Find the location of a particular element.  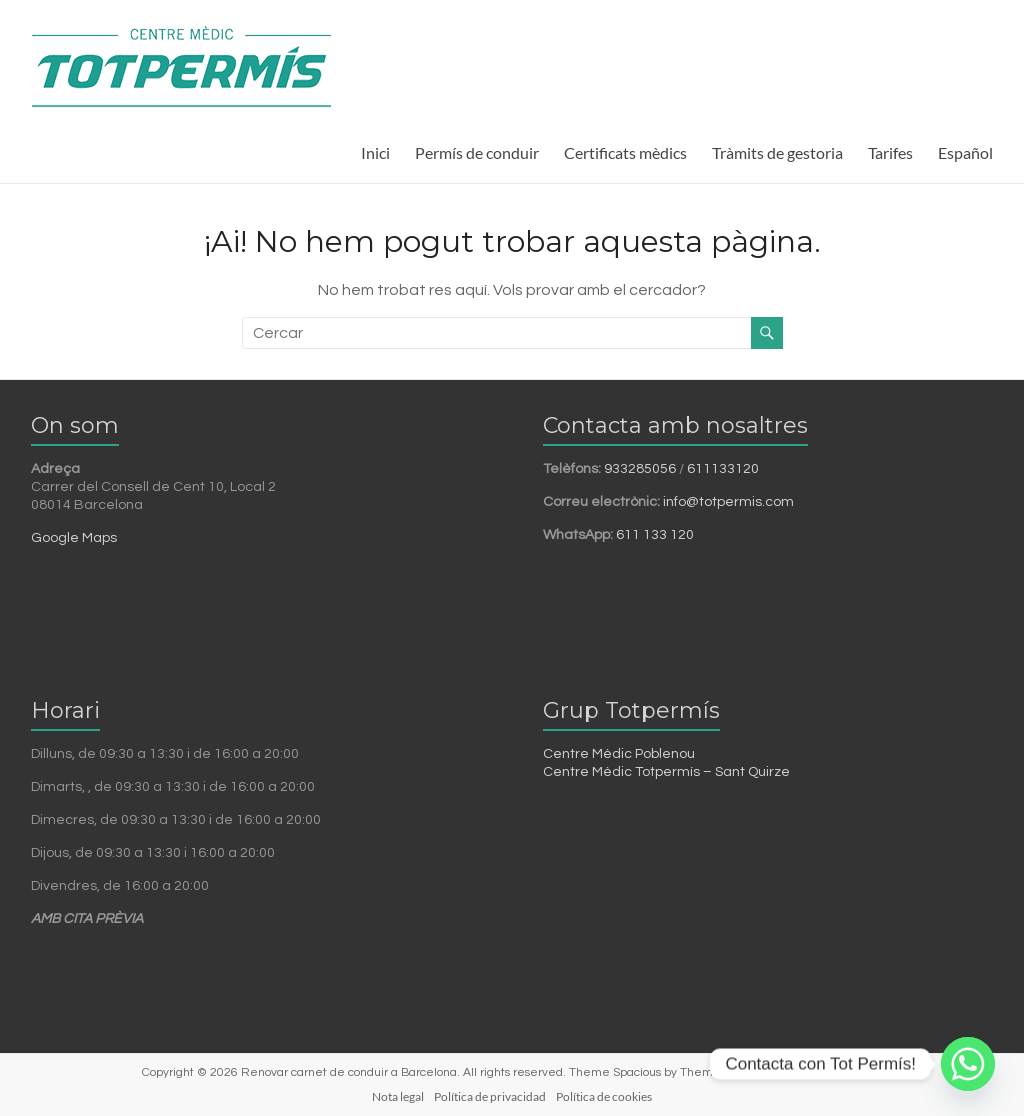

Certificats mèdics is located at coordinates (625, 152).